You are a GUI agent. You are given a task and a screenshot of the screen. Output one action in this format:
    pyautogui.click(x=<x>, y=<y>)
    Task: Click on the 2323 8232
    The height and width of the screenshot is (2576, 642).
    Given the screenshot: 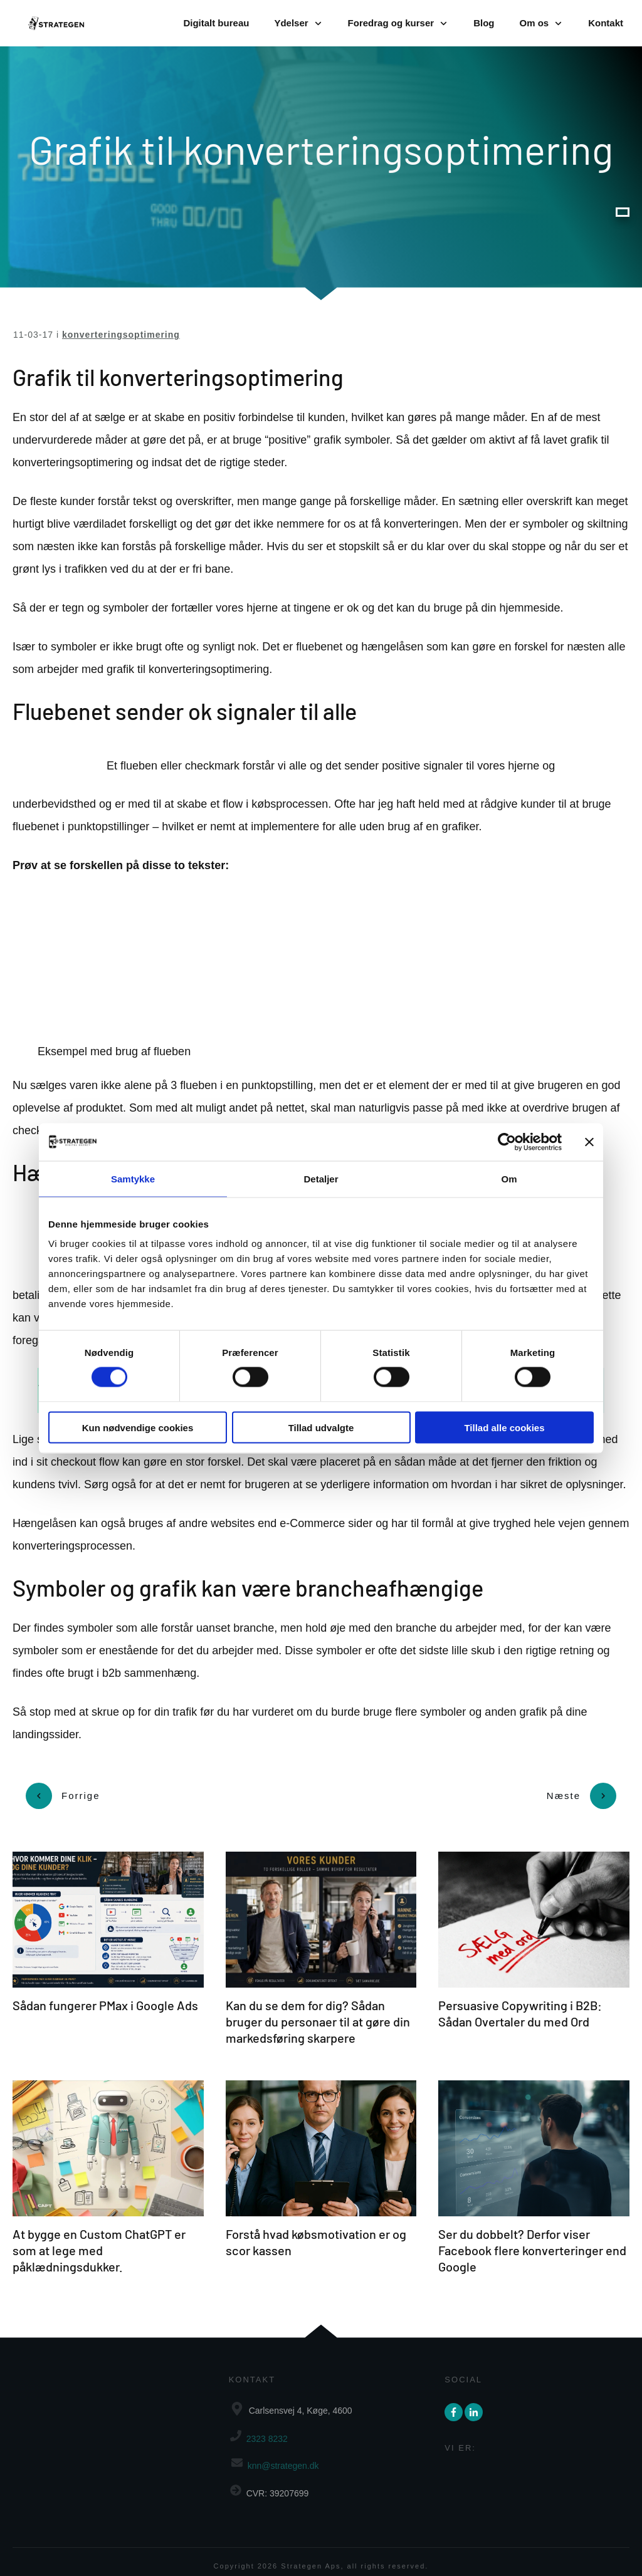 What is the action you would take?
    pyautogui.click(x=267, y=2430)
    